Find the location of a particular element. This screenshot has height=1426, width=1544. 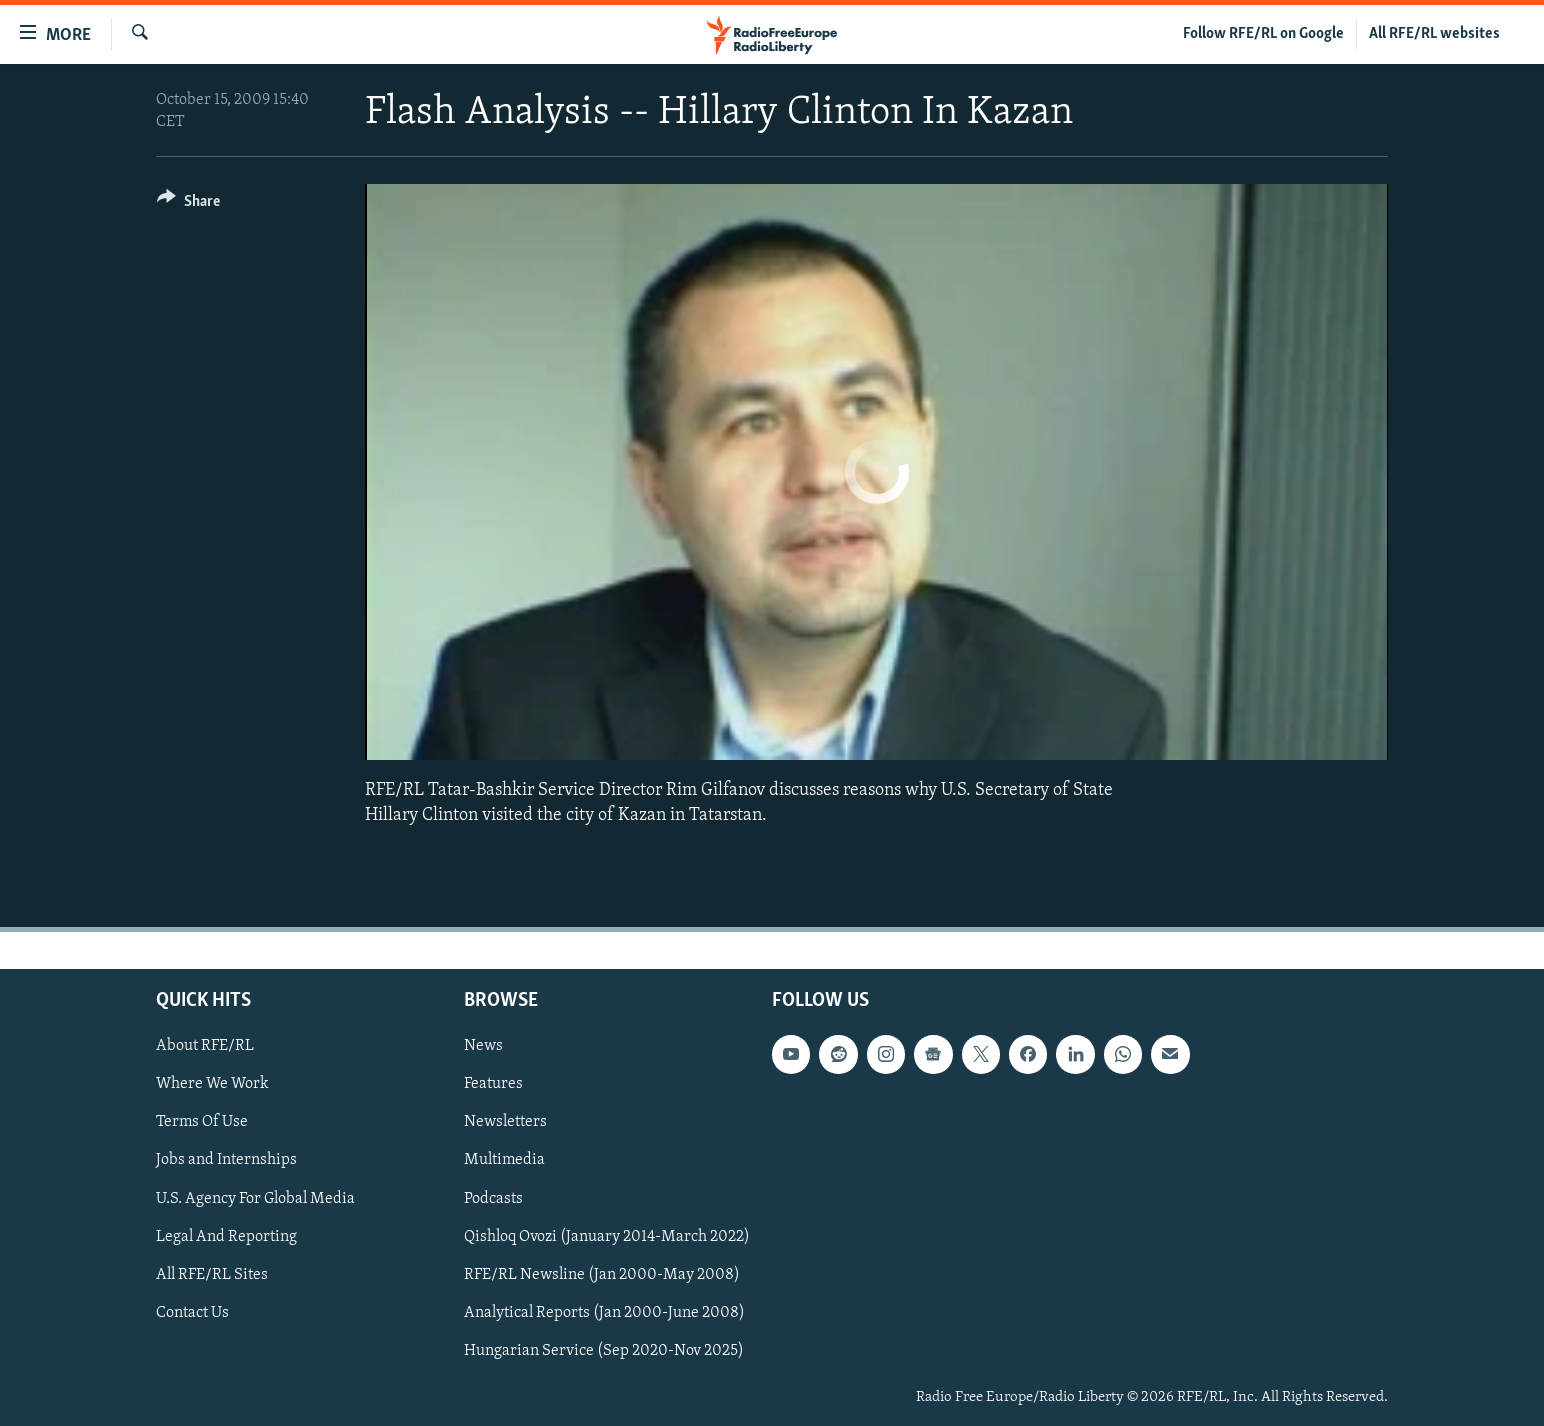

All RFE/RL websites is located at coordinates (1434, 34).